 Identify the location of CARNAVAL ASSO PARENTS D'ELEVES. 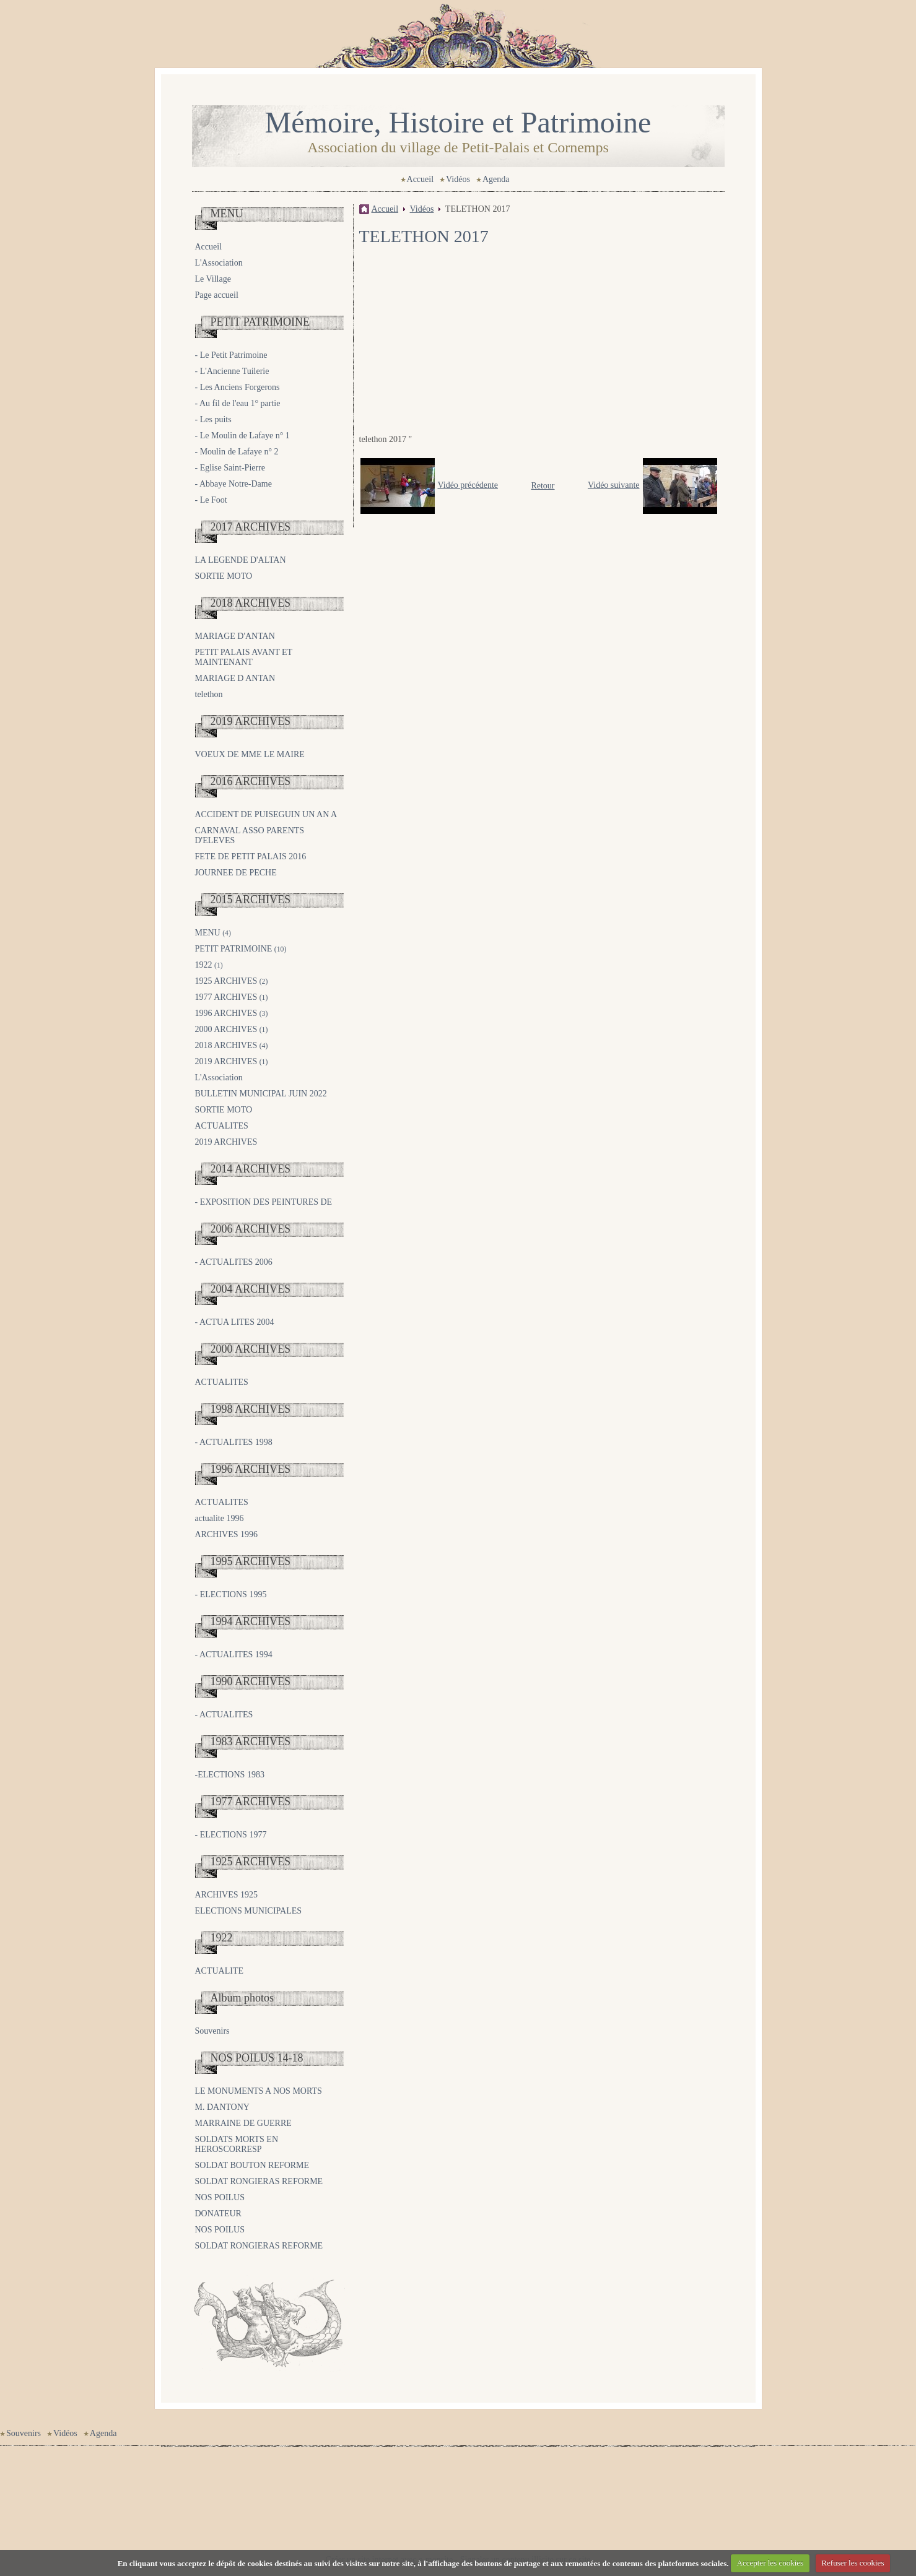
(250, 835).